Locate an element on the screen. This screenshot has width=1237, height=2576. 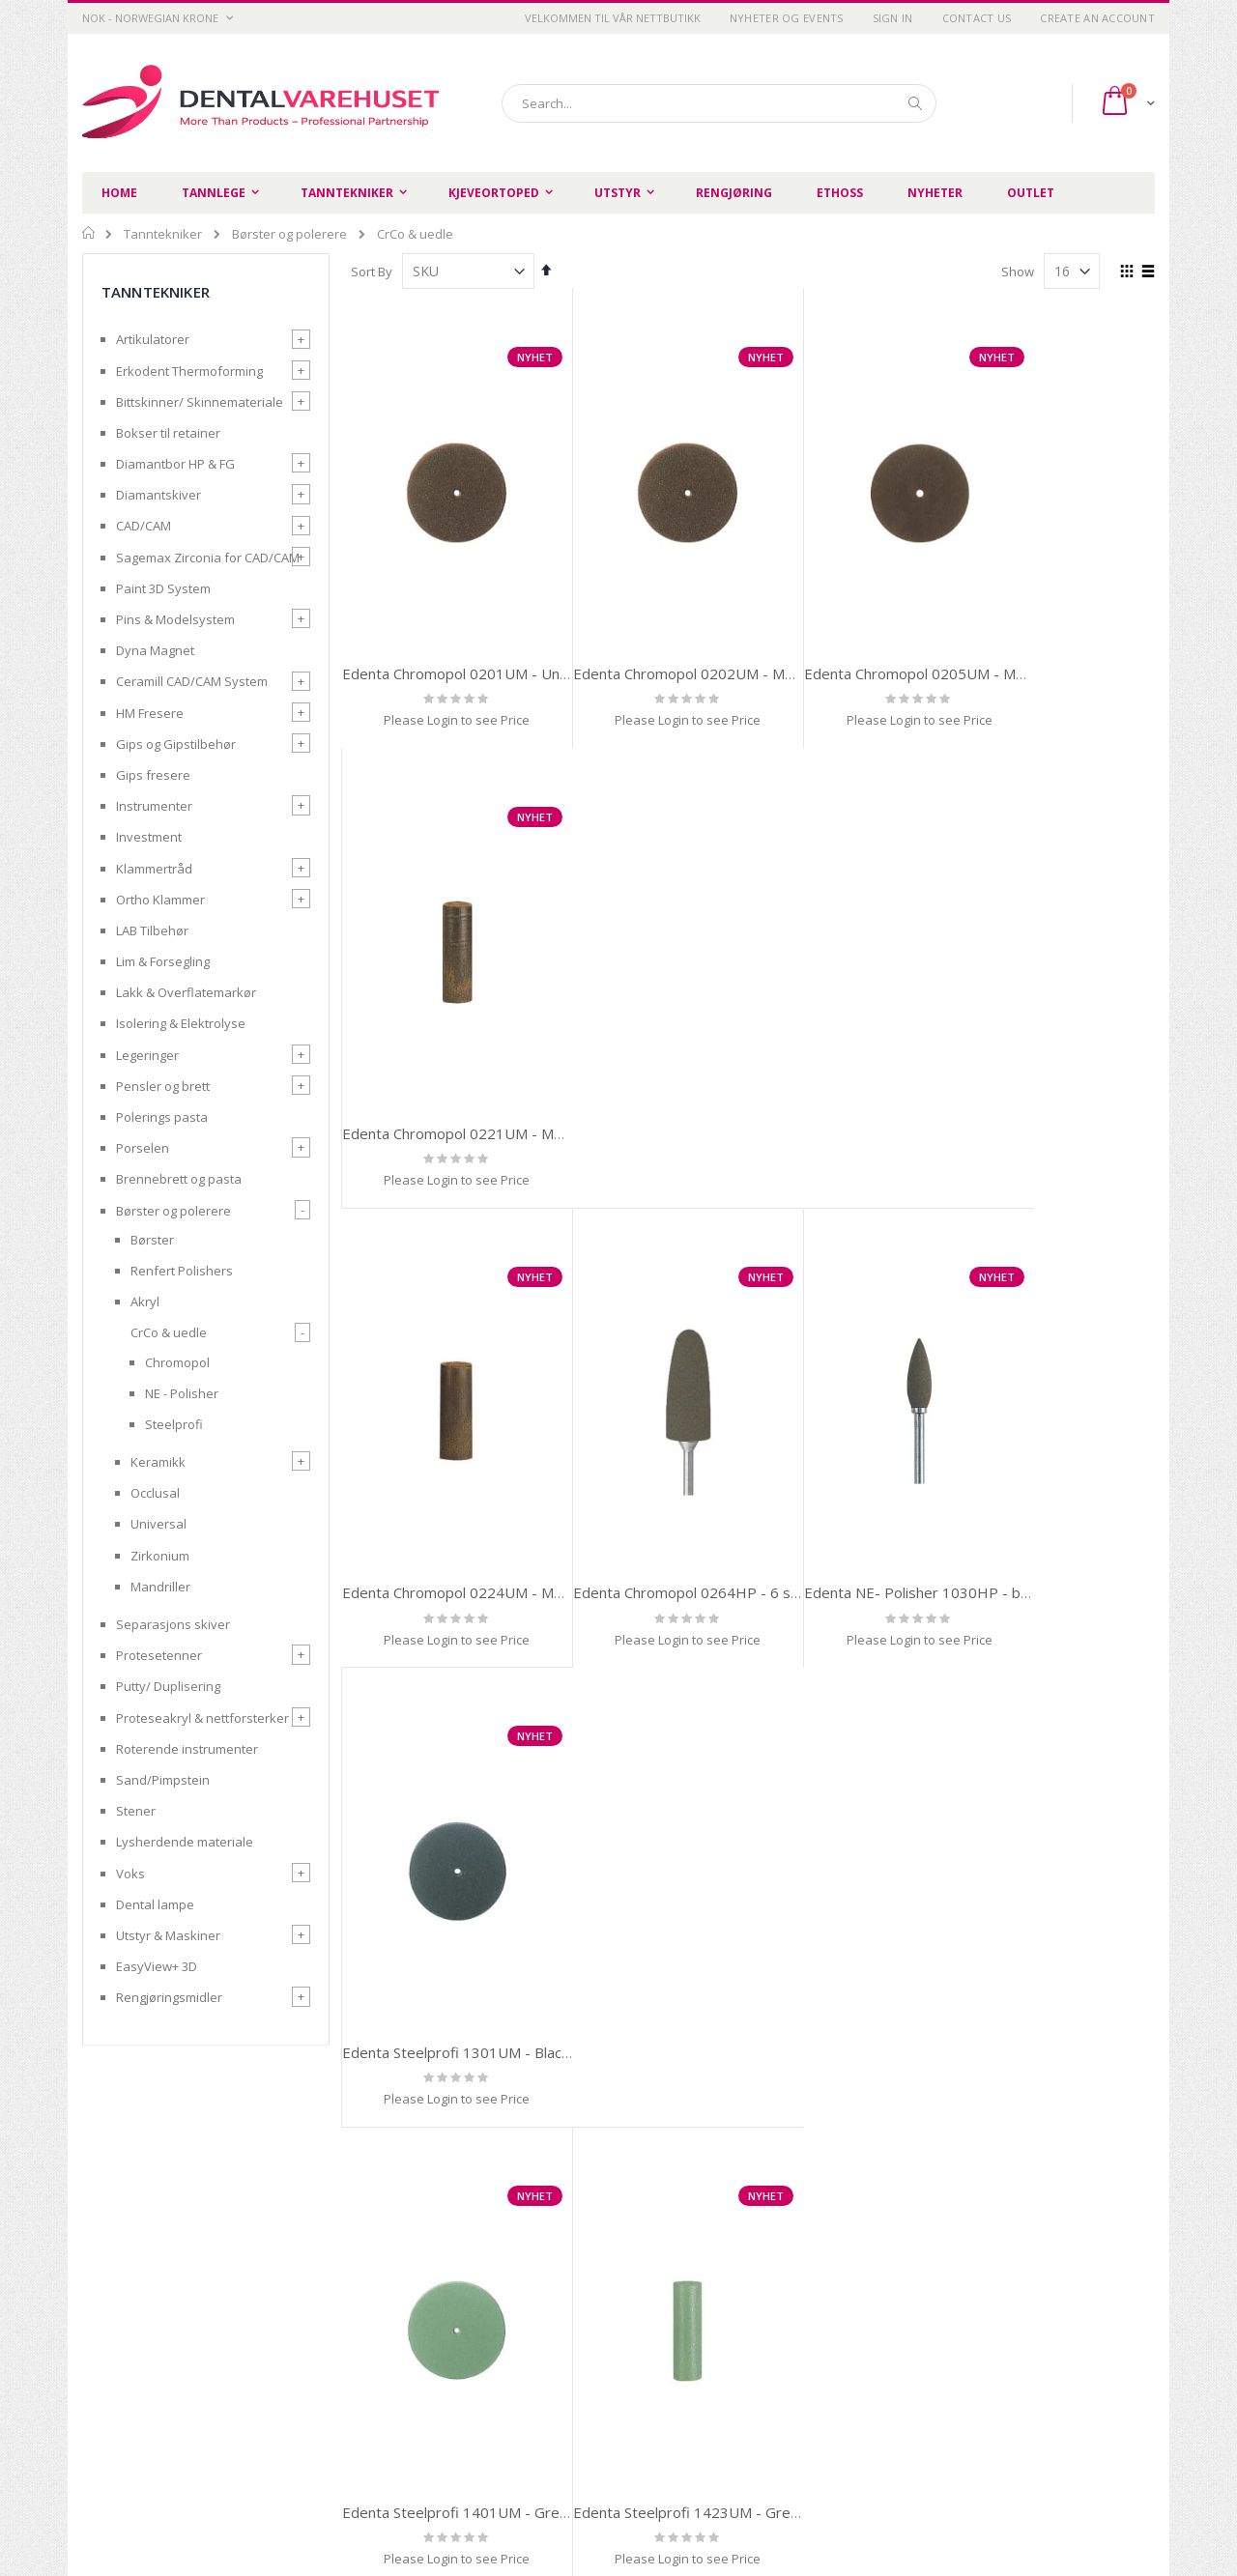
post@dentalvarehuset.no is located at coordinates (159, 2501).